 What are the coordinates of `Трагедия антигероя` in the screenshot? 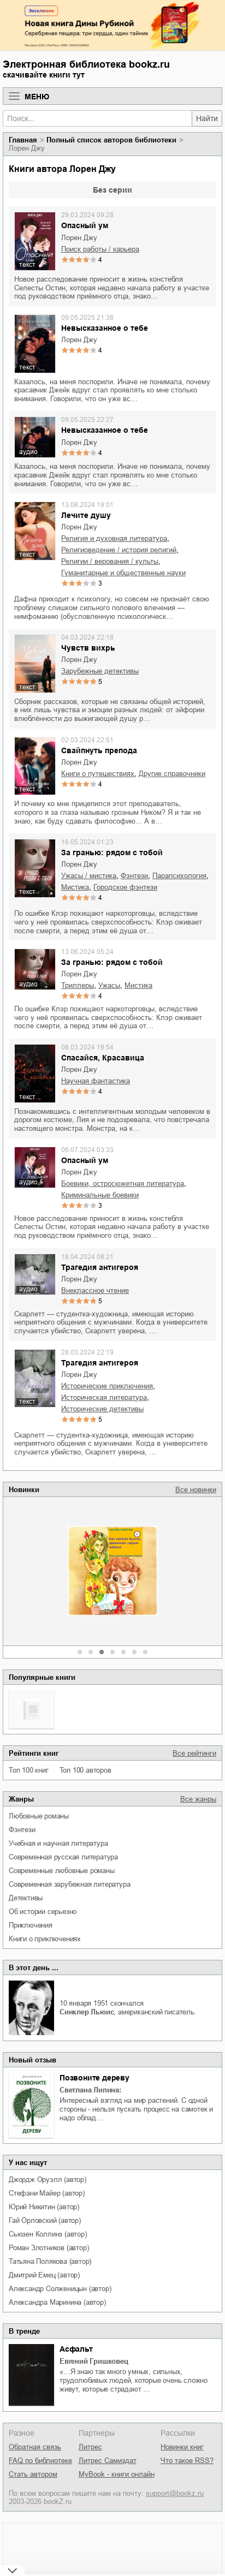 It's located at (99, 1267).